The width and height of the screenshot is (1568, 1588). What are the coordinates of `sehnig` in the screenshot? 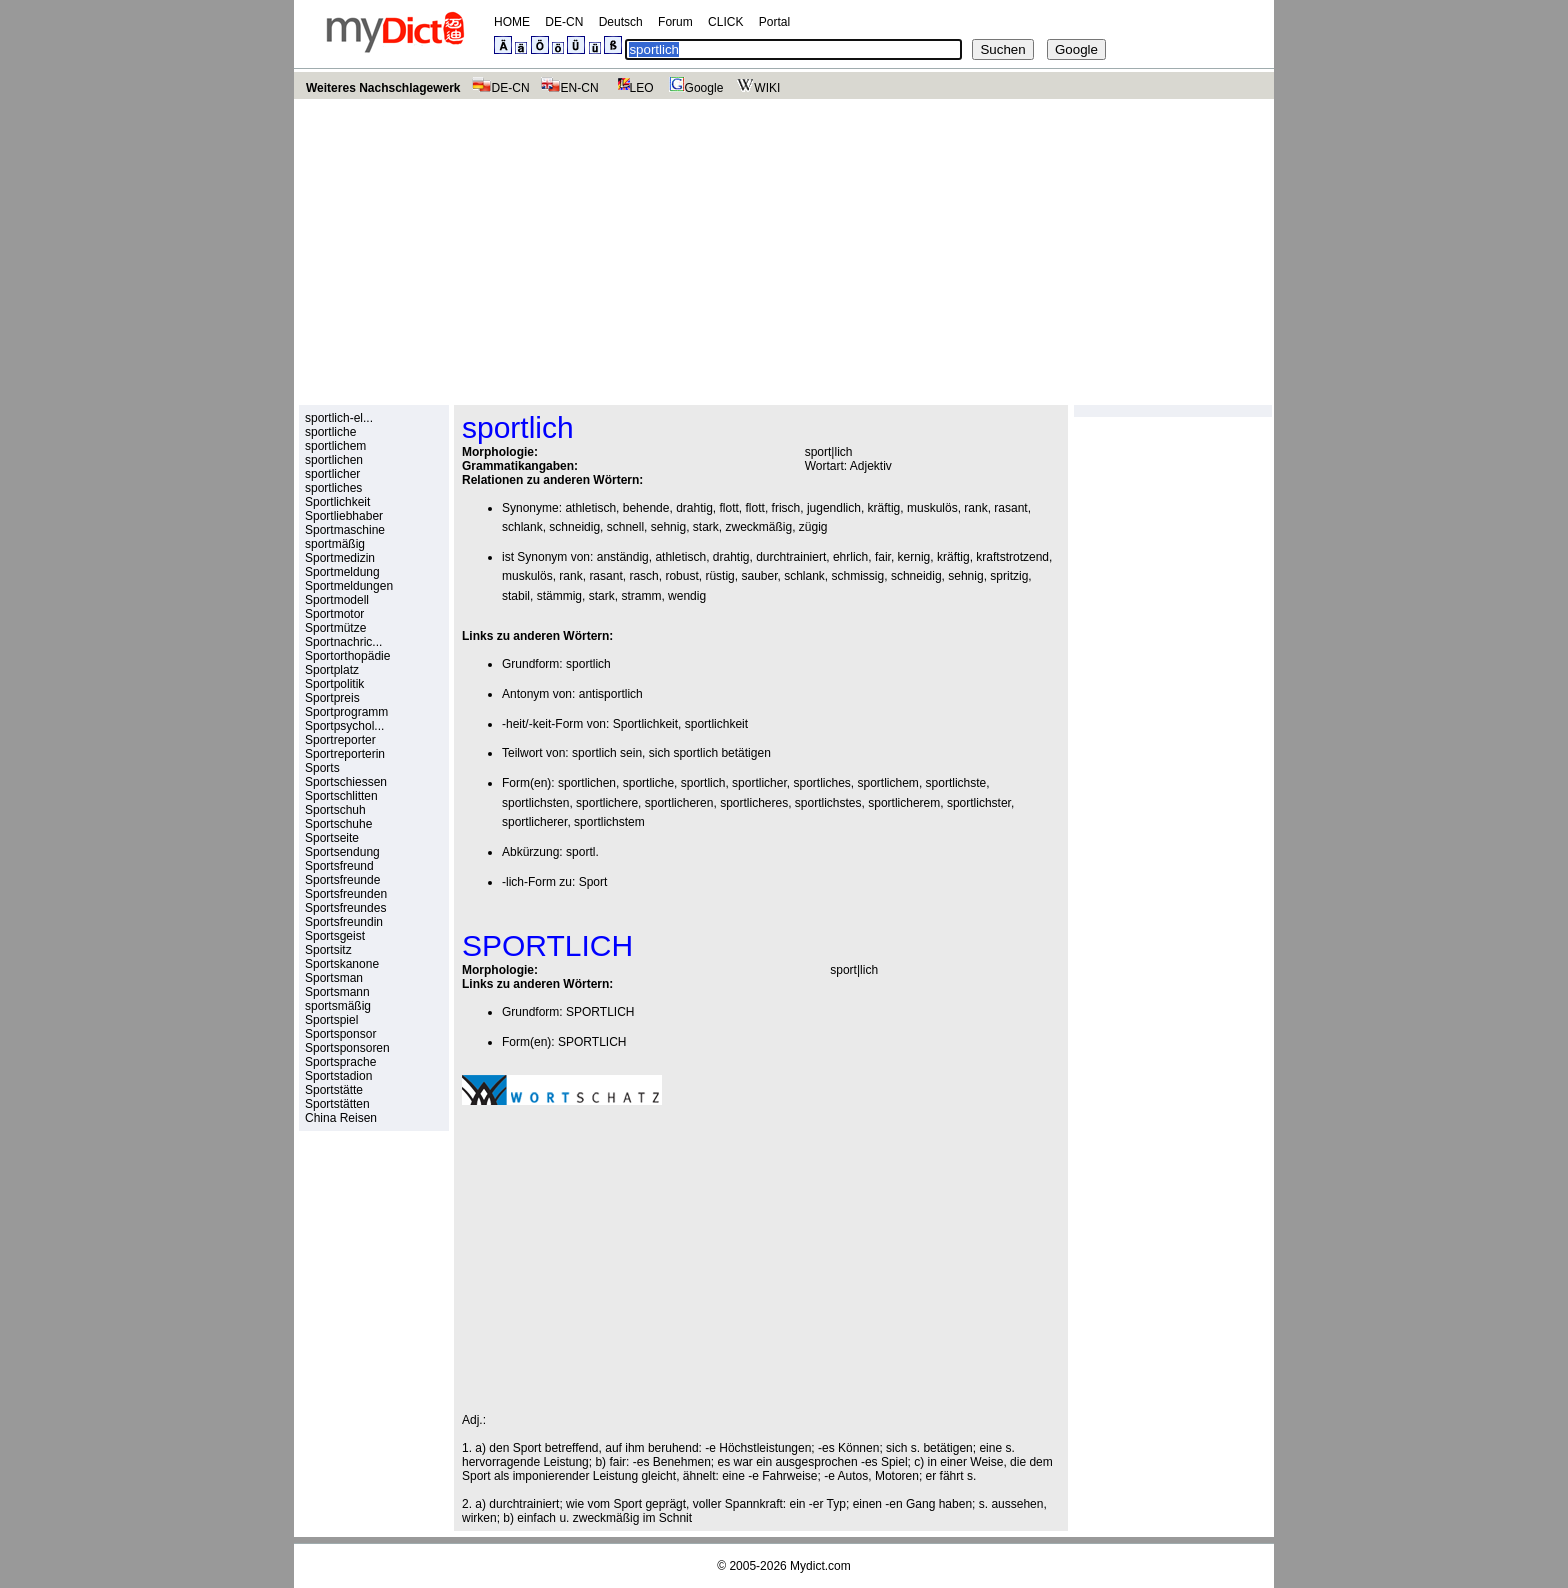 It's located at (668, 527).